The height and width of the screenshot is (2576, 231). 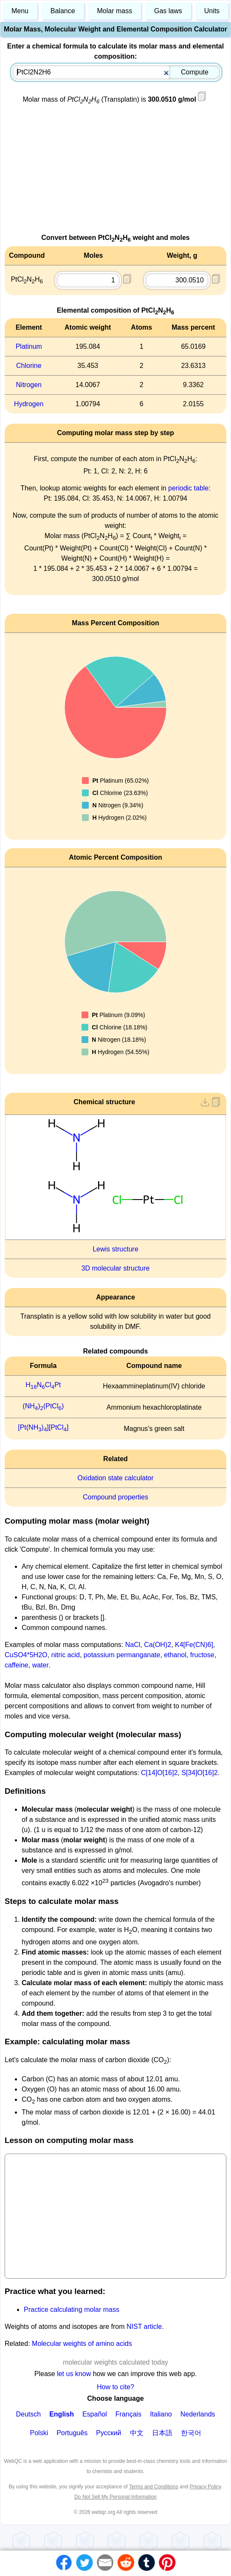 I want to click on Ca(OH)2, so click(x=157, y=1644).